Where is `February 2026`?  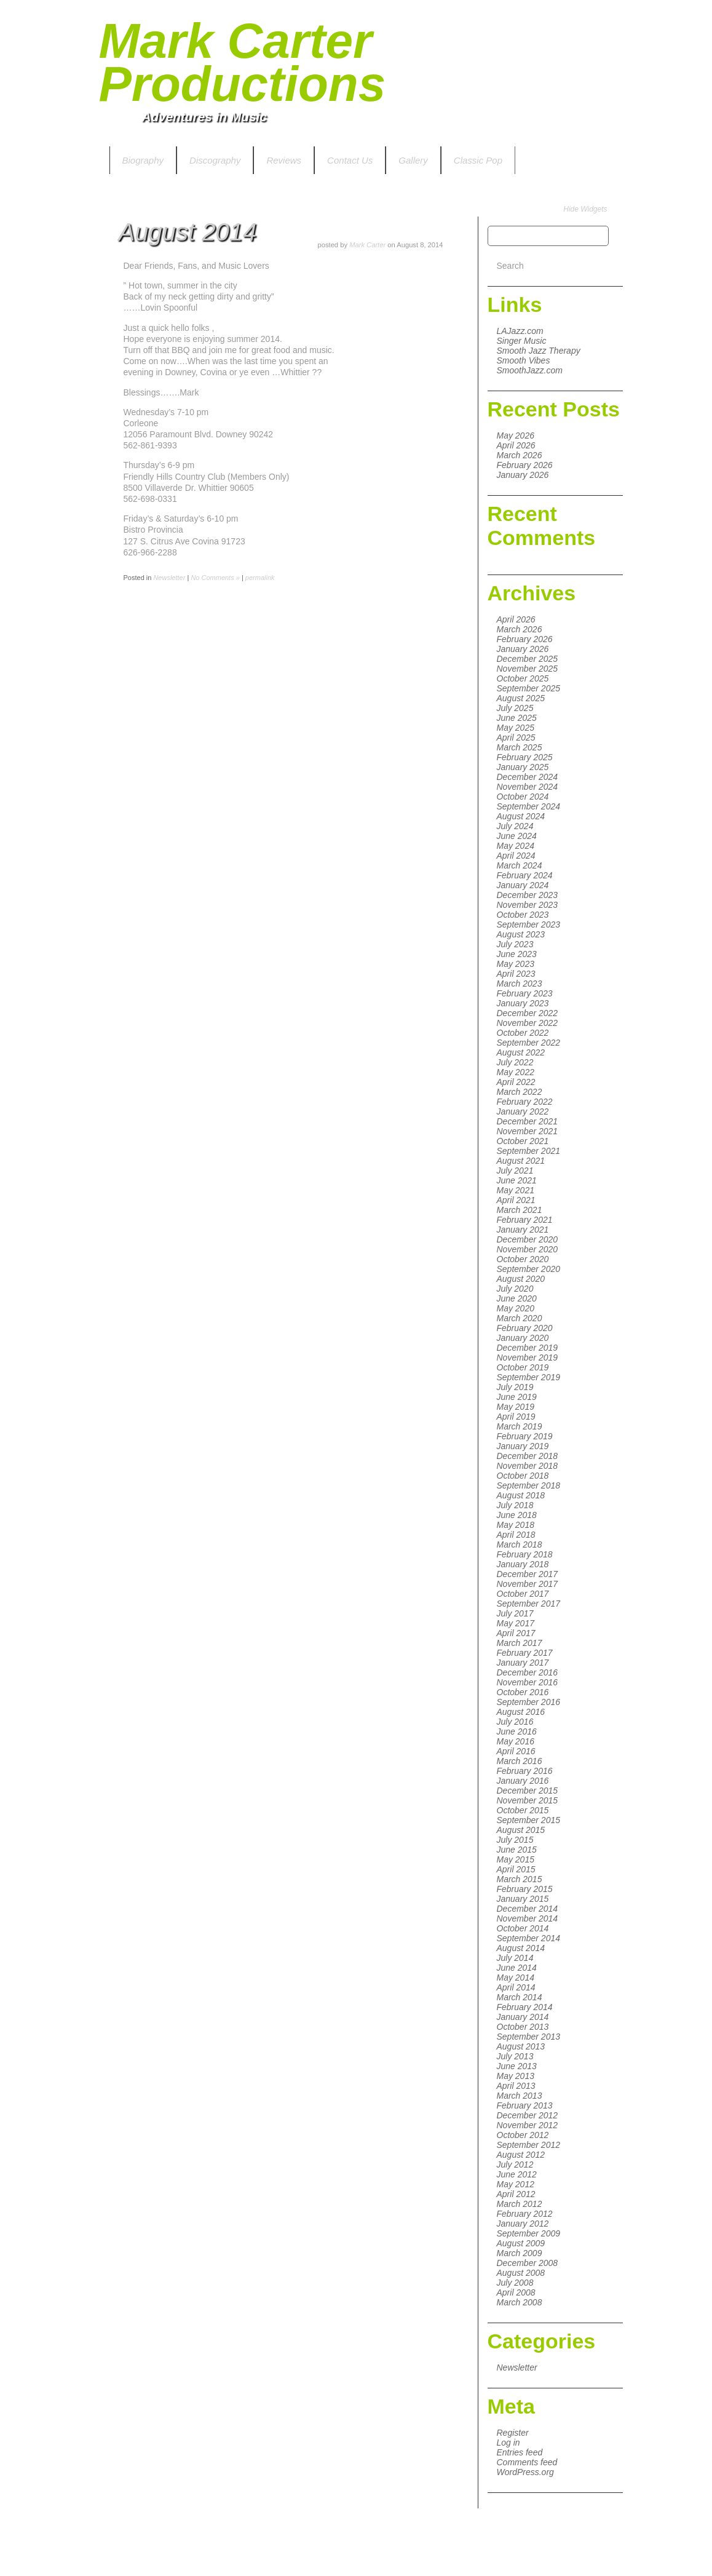
February 2026 is located at coordinates (525, 465).